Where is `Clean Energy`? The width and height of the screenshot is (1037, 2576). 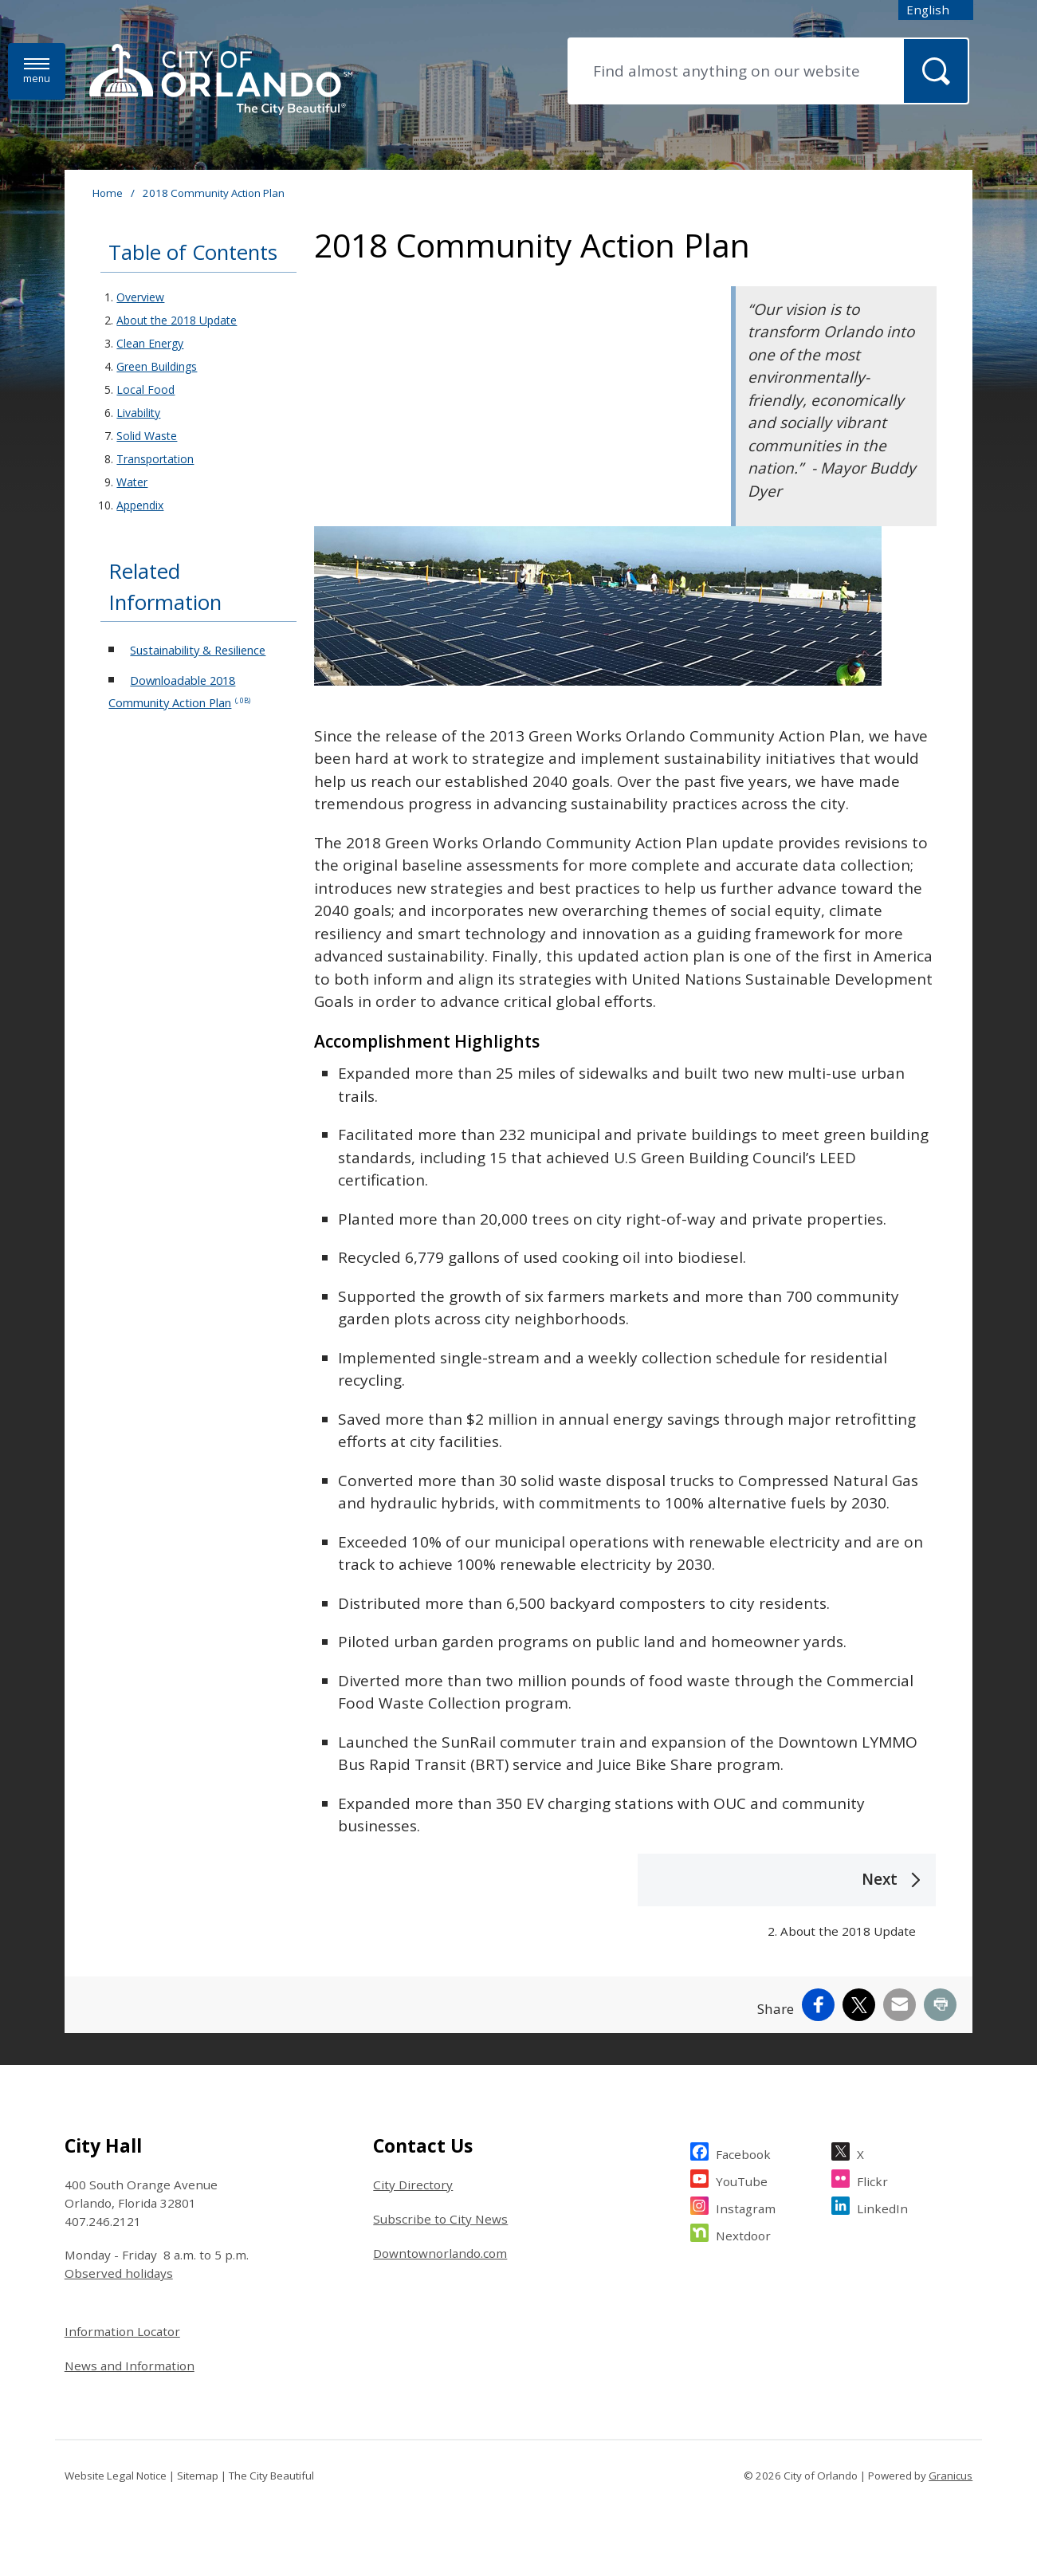 Clean Energy is located at coordinates (149, 343).